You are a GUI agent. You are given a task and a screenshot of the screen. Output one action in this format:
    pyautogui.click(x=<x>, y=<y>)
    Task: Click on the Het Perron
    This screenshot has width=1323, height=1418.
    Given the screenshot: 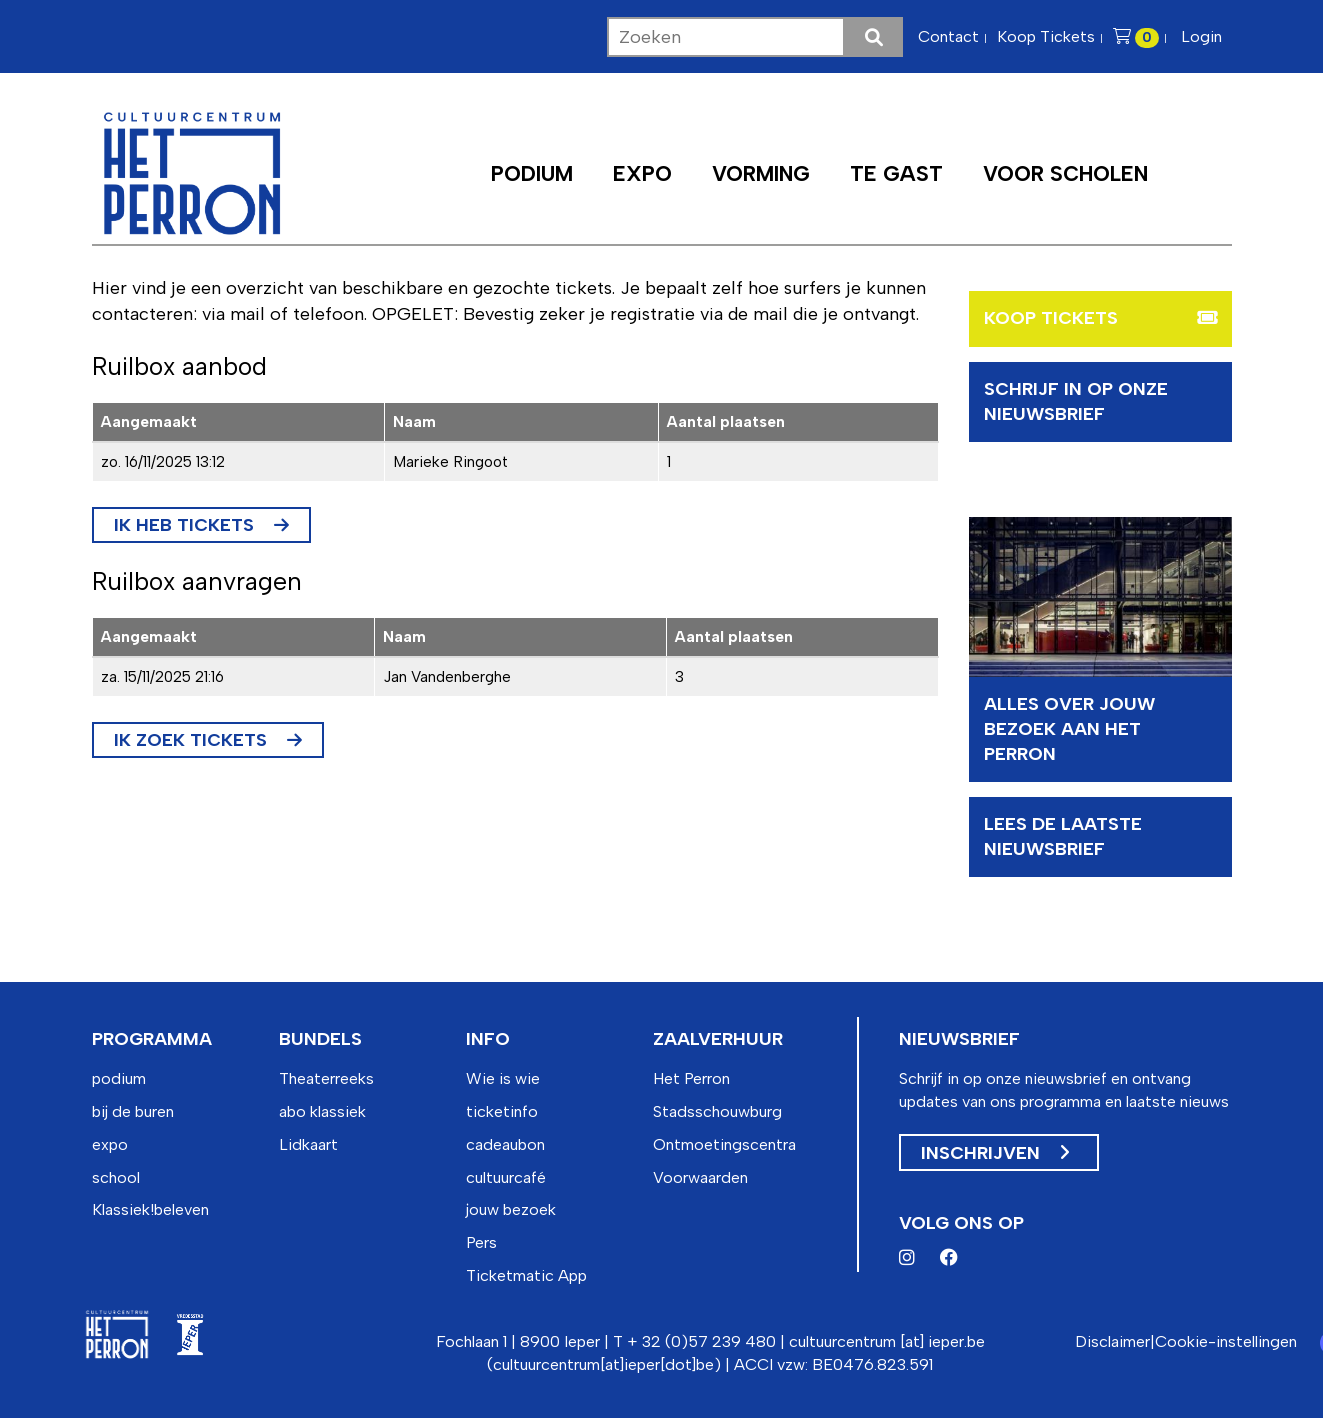 What is the action you would take?
    pyautogui.click(x=691, y=1078)
    